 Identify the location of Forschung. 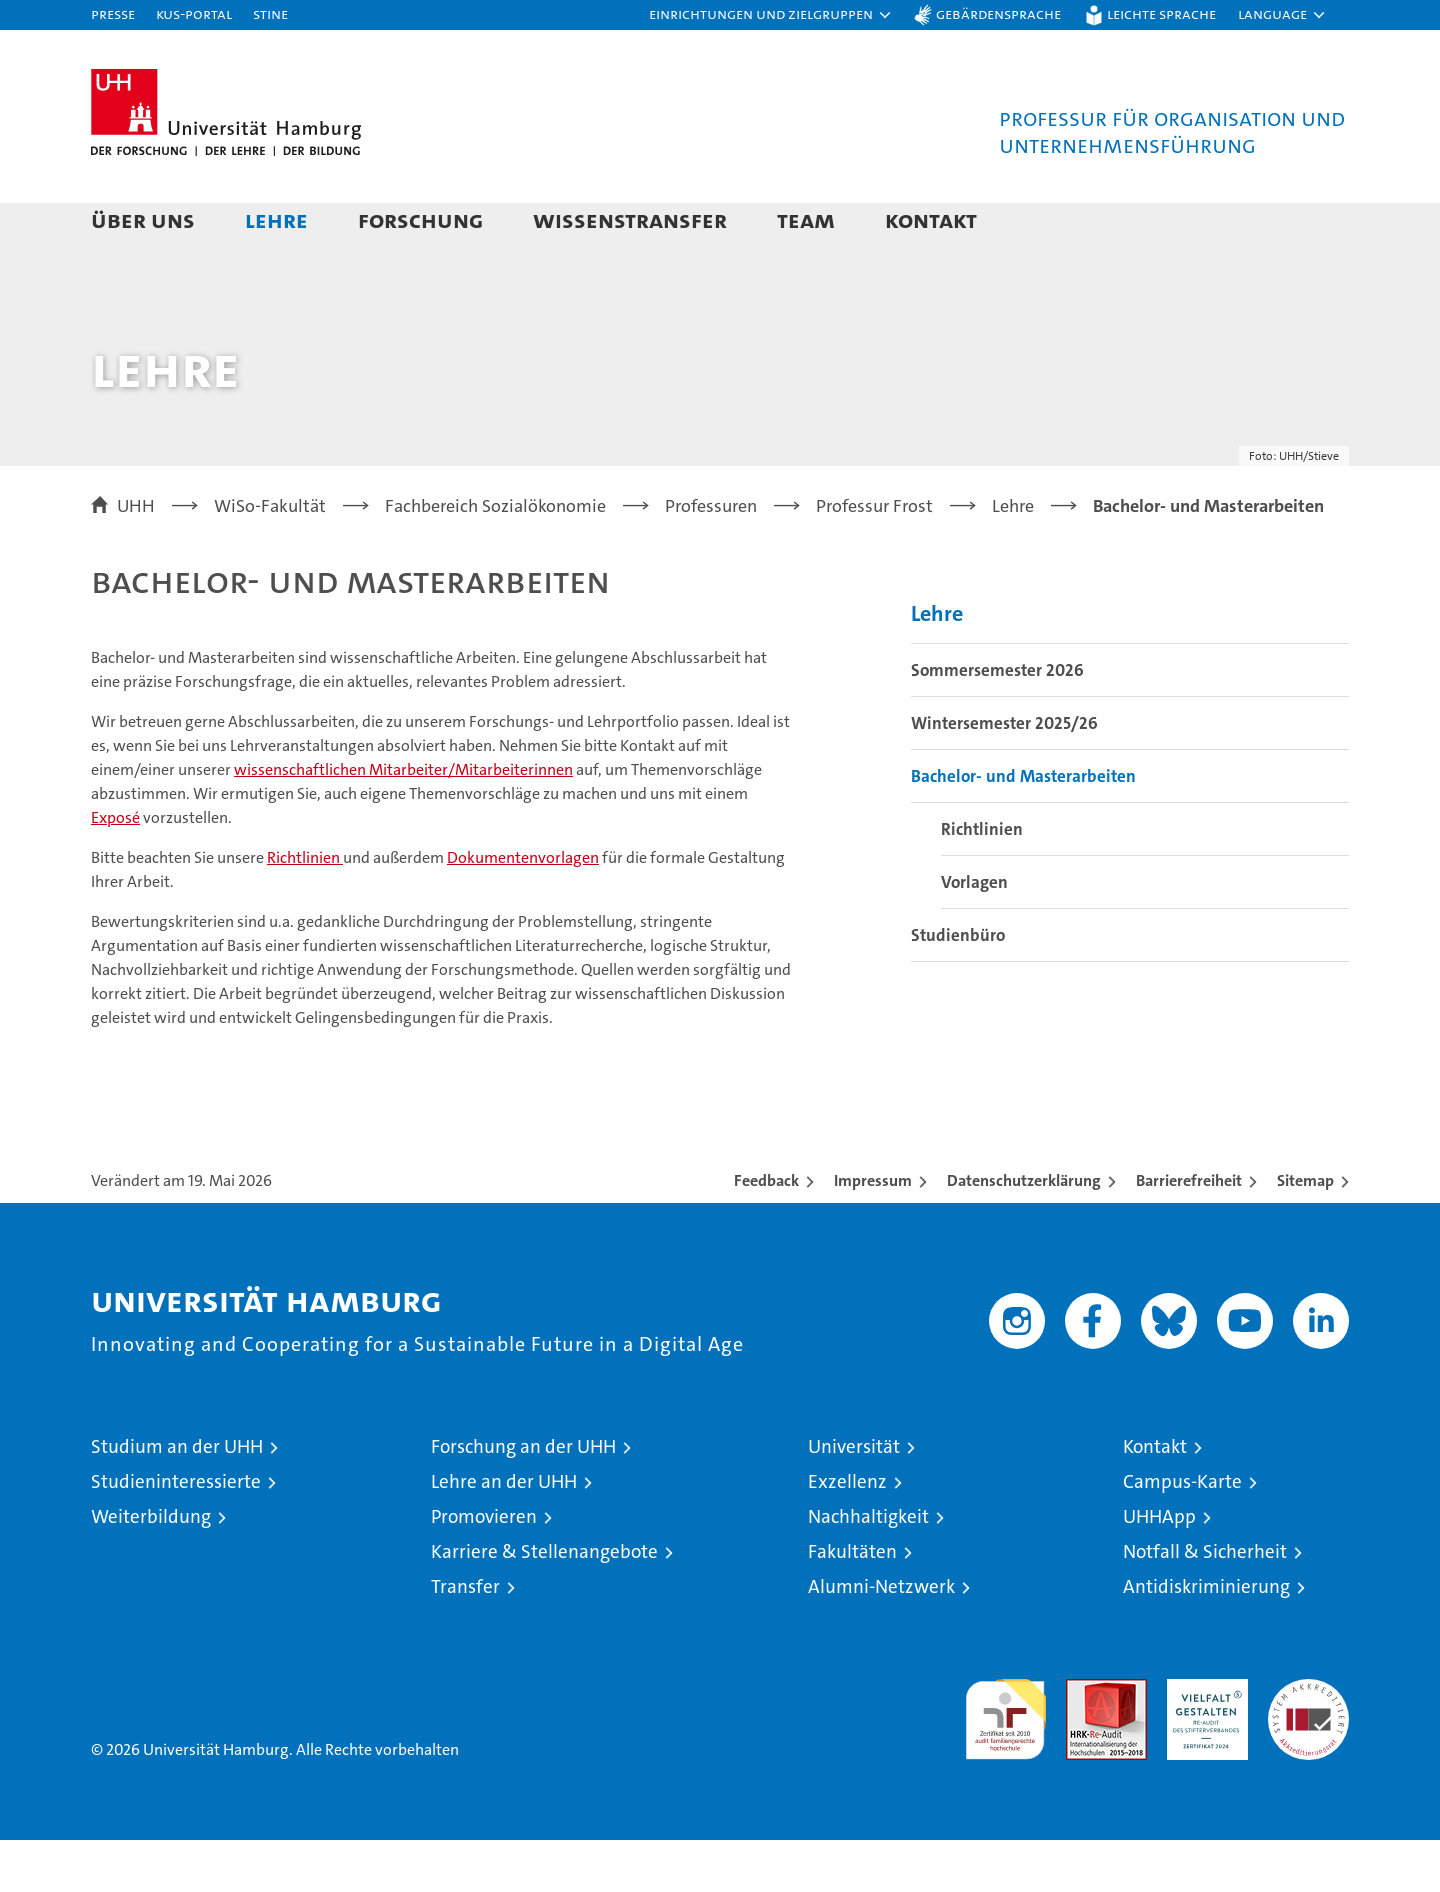
(420, 219).